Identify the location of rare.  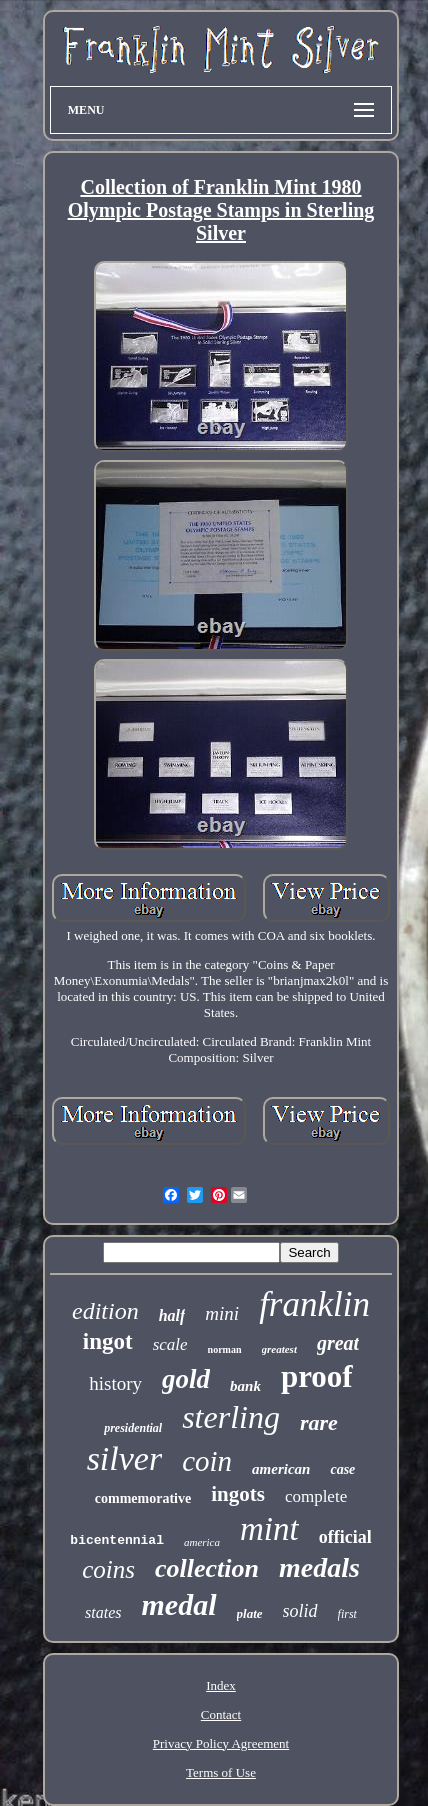
(319, 1422).